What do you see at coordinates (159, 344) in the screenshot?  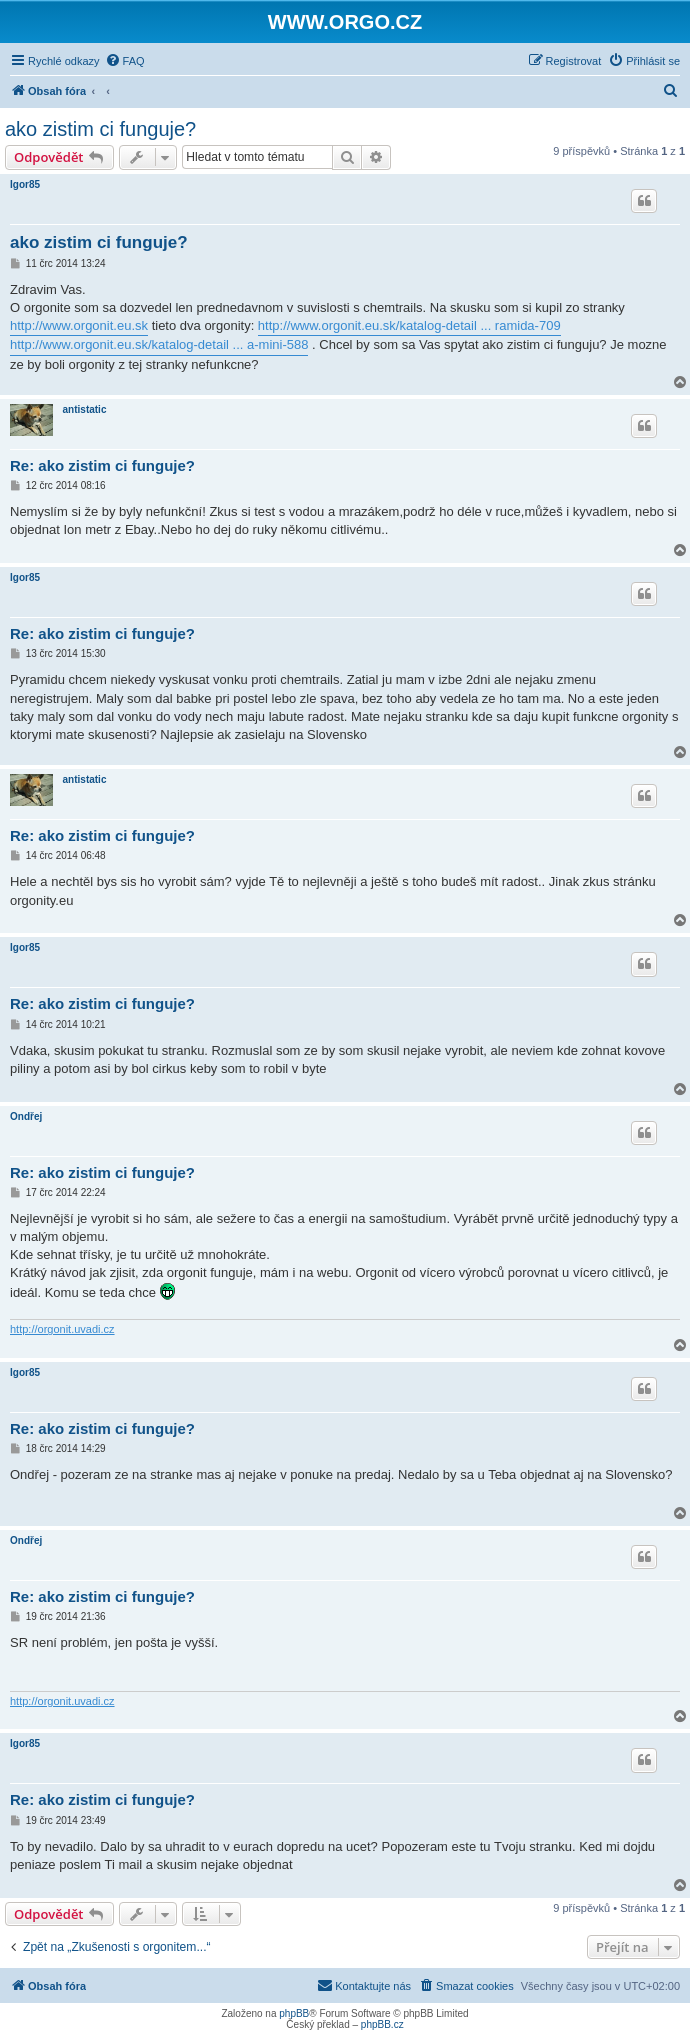 I see `http://www.orgonit.eu.sk/katalog-detail ... a-mini-588` at bounding box center [159, 344].